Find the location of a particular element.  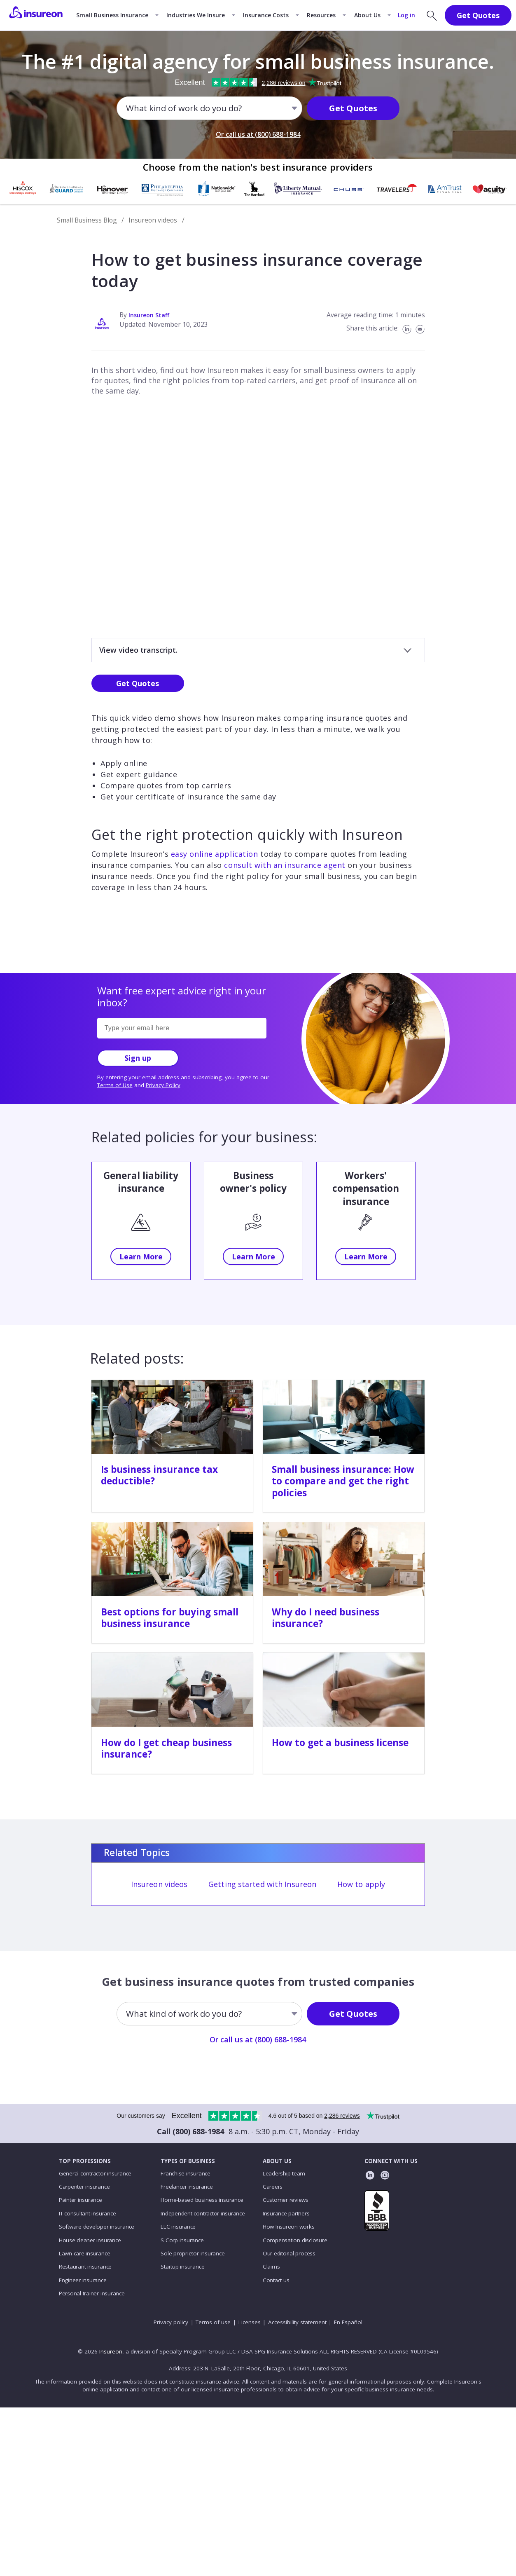

Careers is located at coordinates (273, 2186).